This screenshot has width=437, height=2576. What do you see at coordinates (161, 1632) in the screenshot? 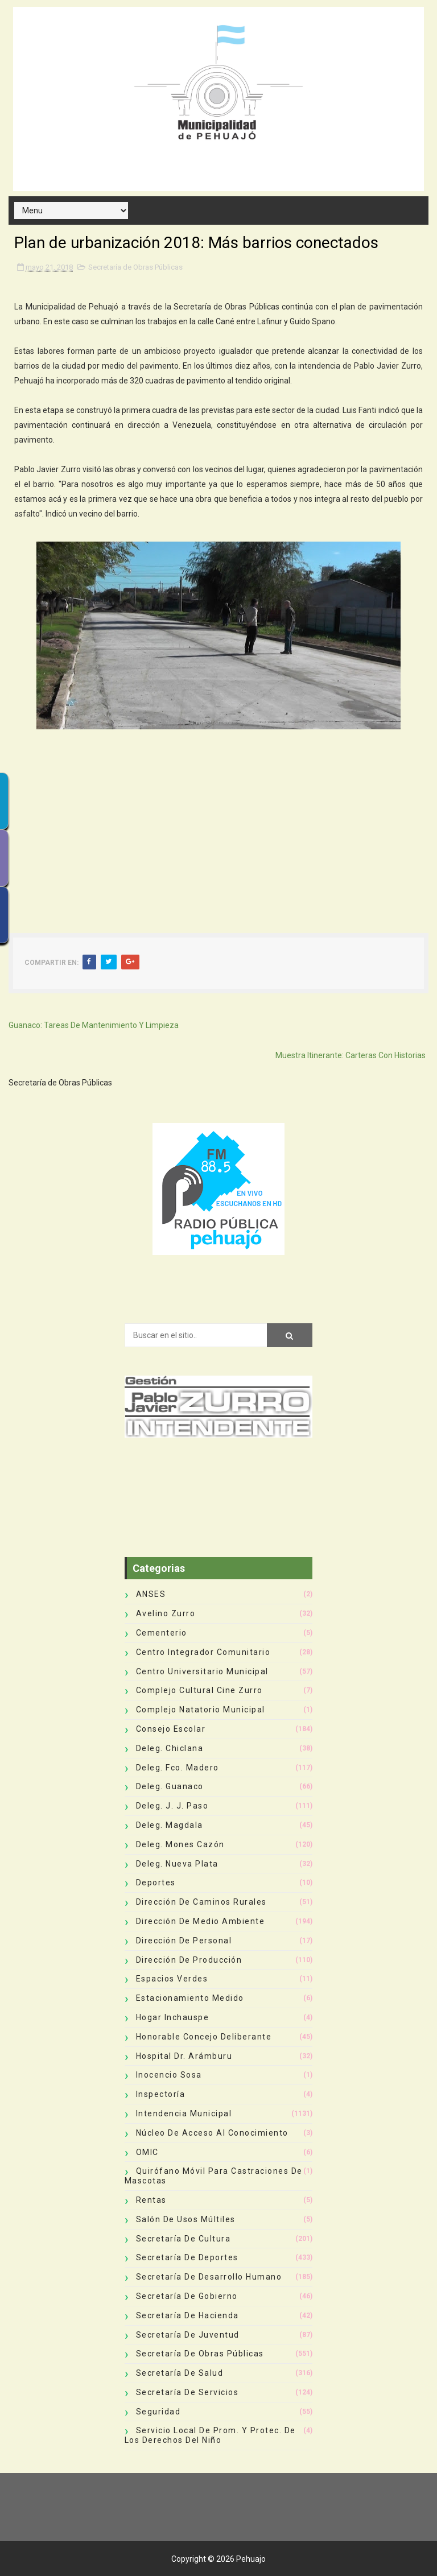
I see `Cementerio` at bounding box center [161, 1632].